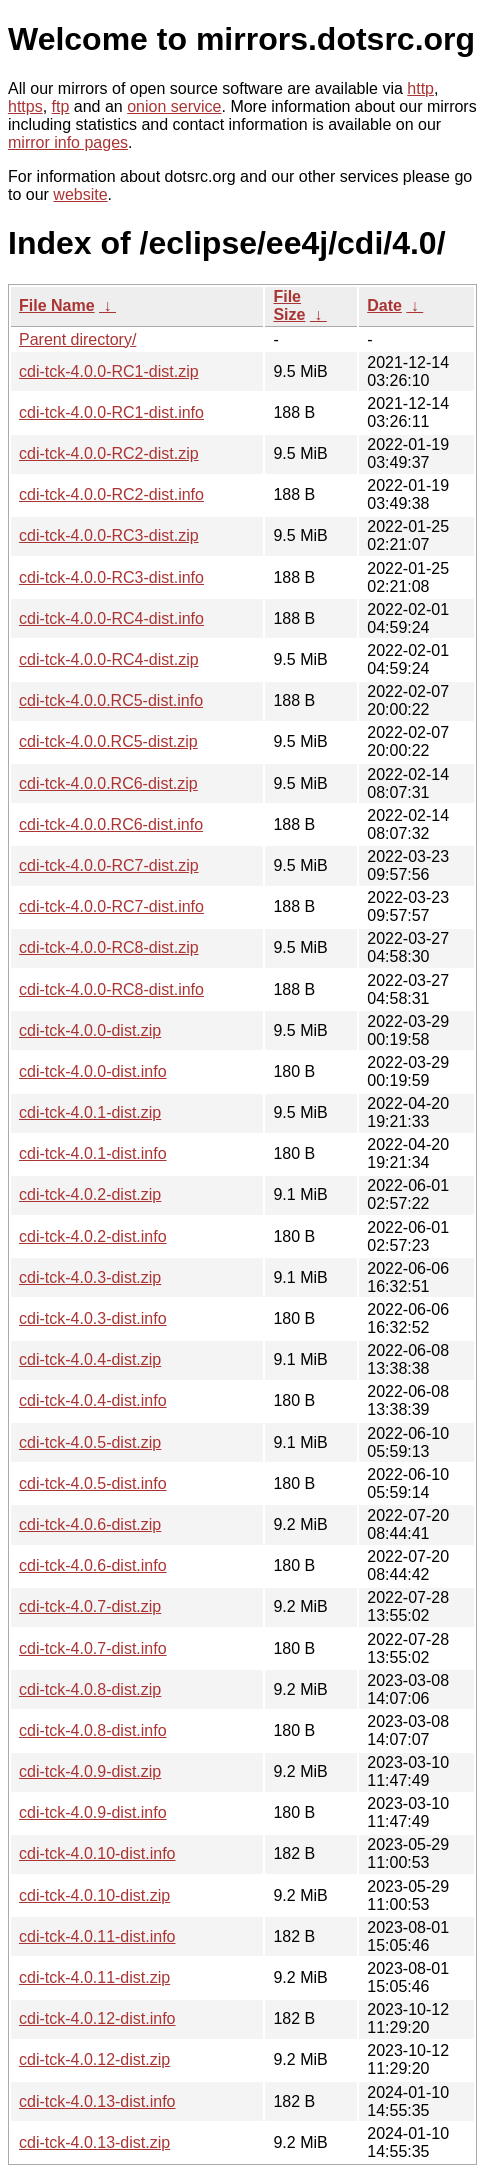 The height and width of the screenshot is (2173, 485). I want to click on cdi-tck-4.0.3-dist.zip, so click(90, 1277).